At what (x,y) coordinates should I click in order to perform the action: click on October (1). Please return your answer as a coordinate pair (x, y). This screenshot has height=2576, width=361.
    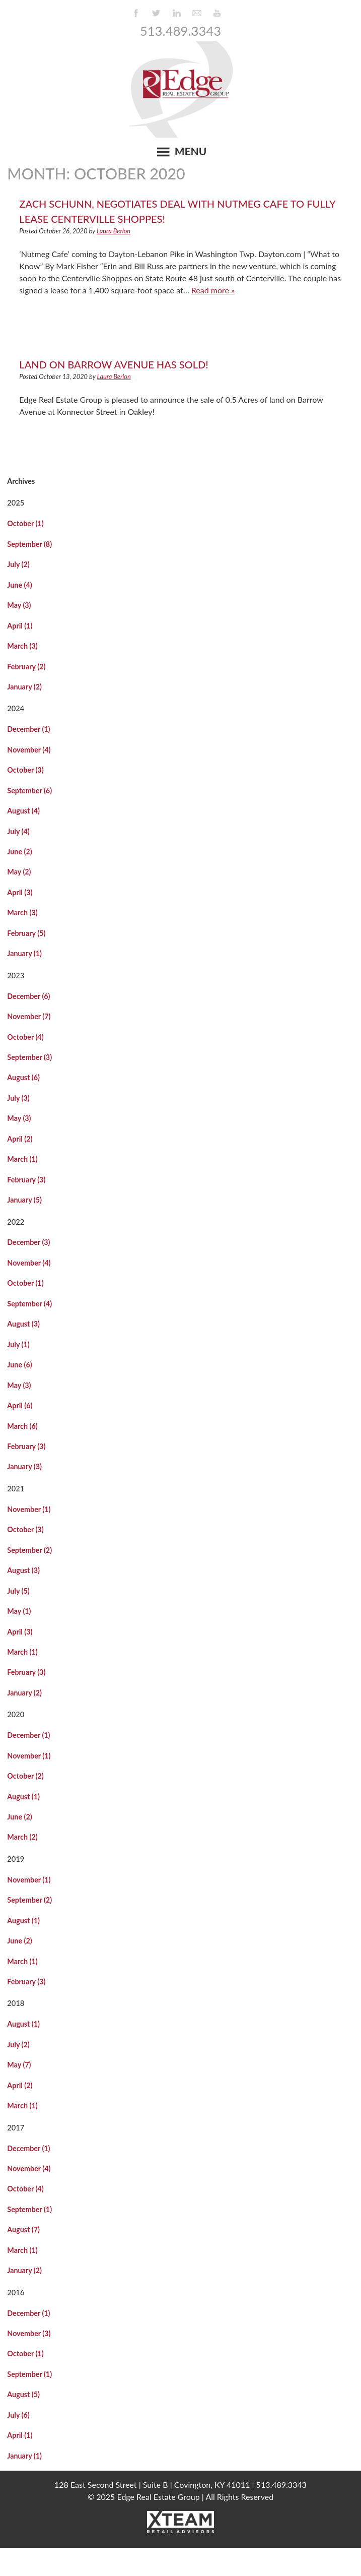
    Looking at the image, I should click on (25, 523).